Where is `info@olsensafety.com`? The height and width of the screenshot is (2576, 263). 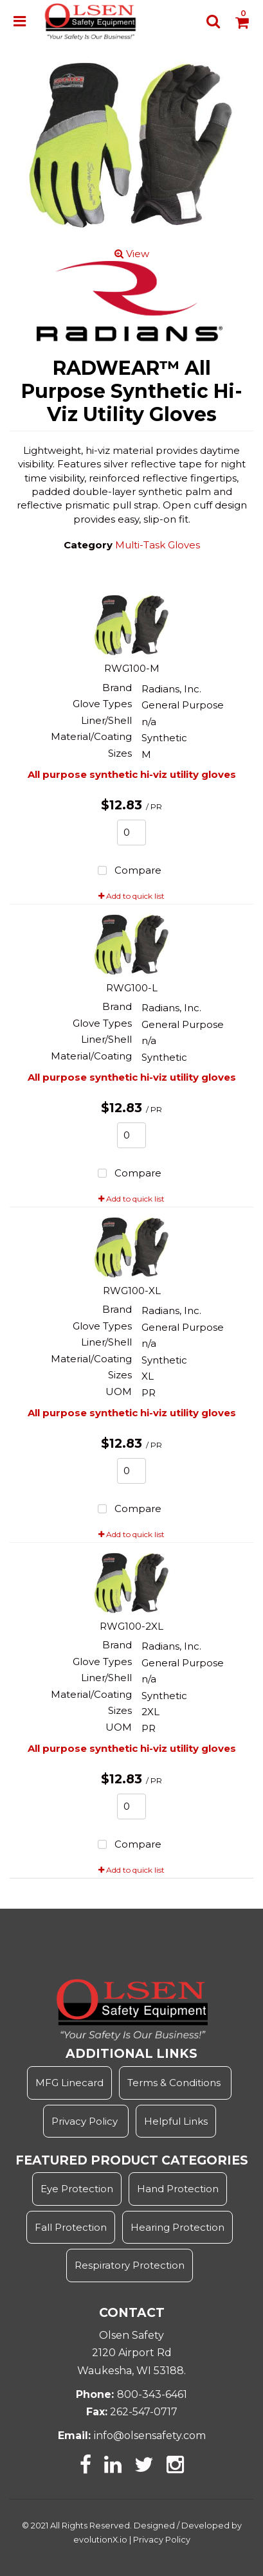 info@olsensafety.com is located at coordinates (150, 2435).